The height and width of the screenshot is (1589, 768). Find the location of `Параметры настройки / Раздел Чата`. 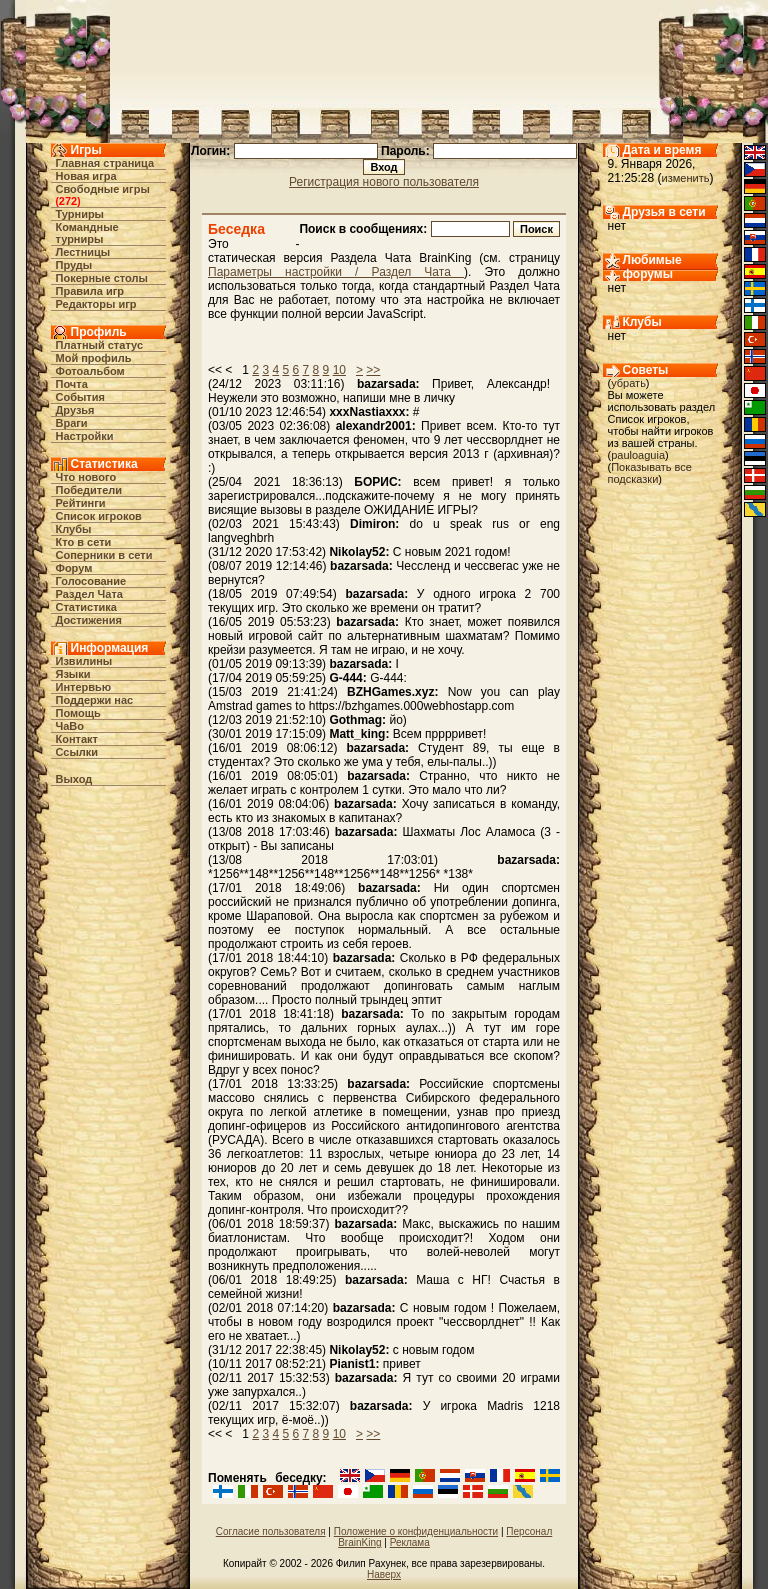

Параметры настройки / Раздел Чата is located at coordinates (336, 272).